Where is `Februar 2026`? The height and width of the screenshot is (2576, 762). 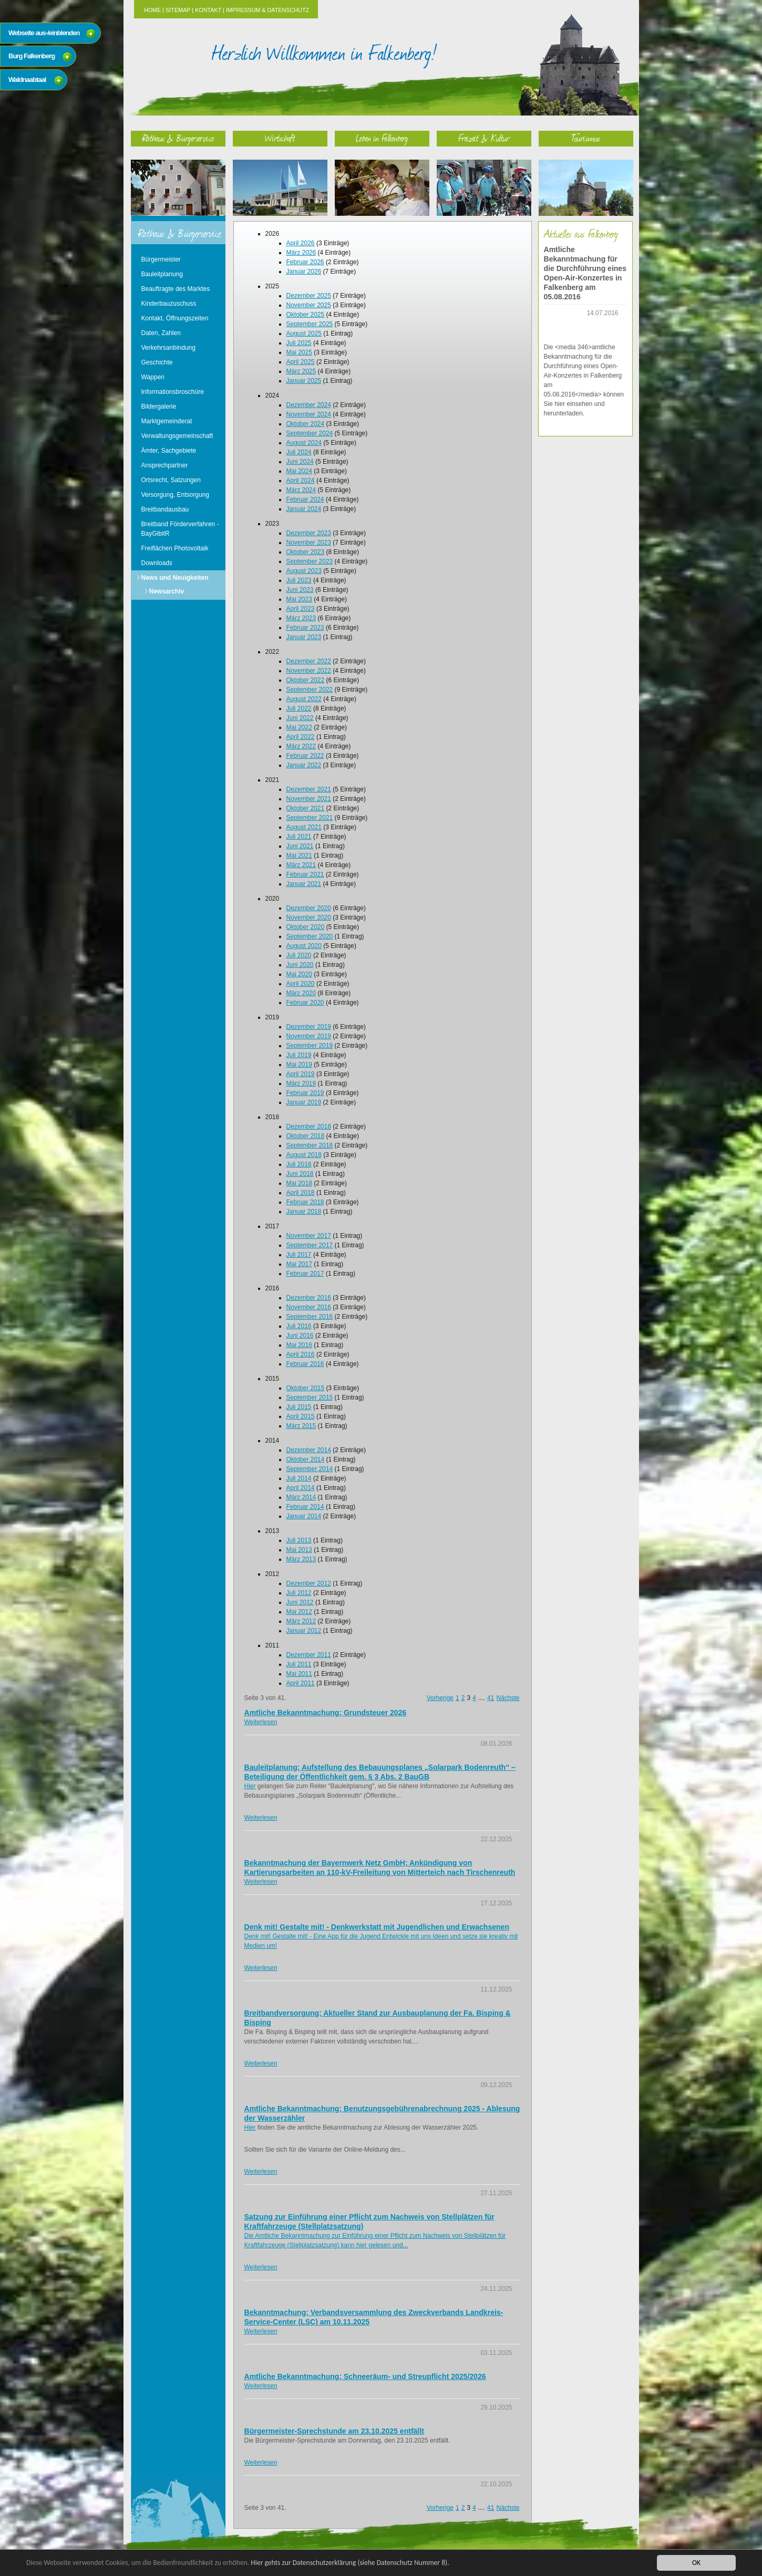 Februar 2026 is located at coordinates (305, 262).